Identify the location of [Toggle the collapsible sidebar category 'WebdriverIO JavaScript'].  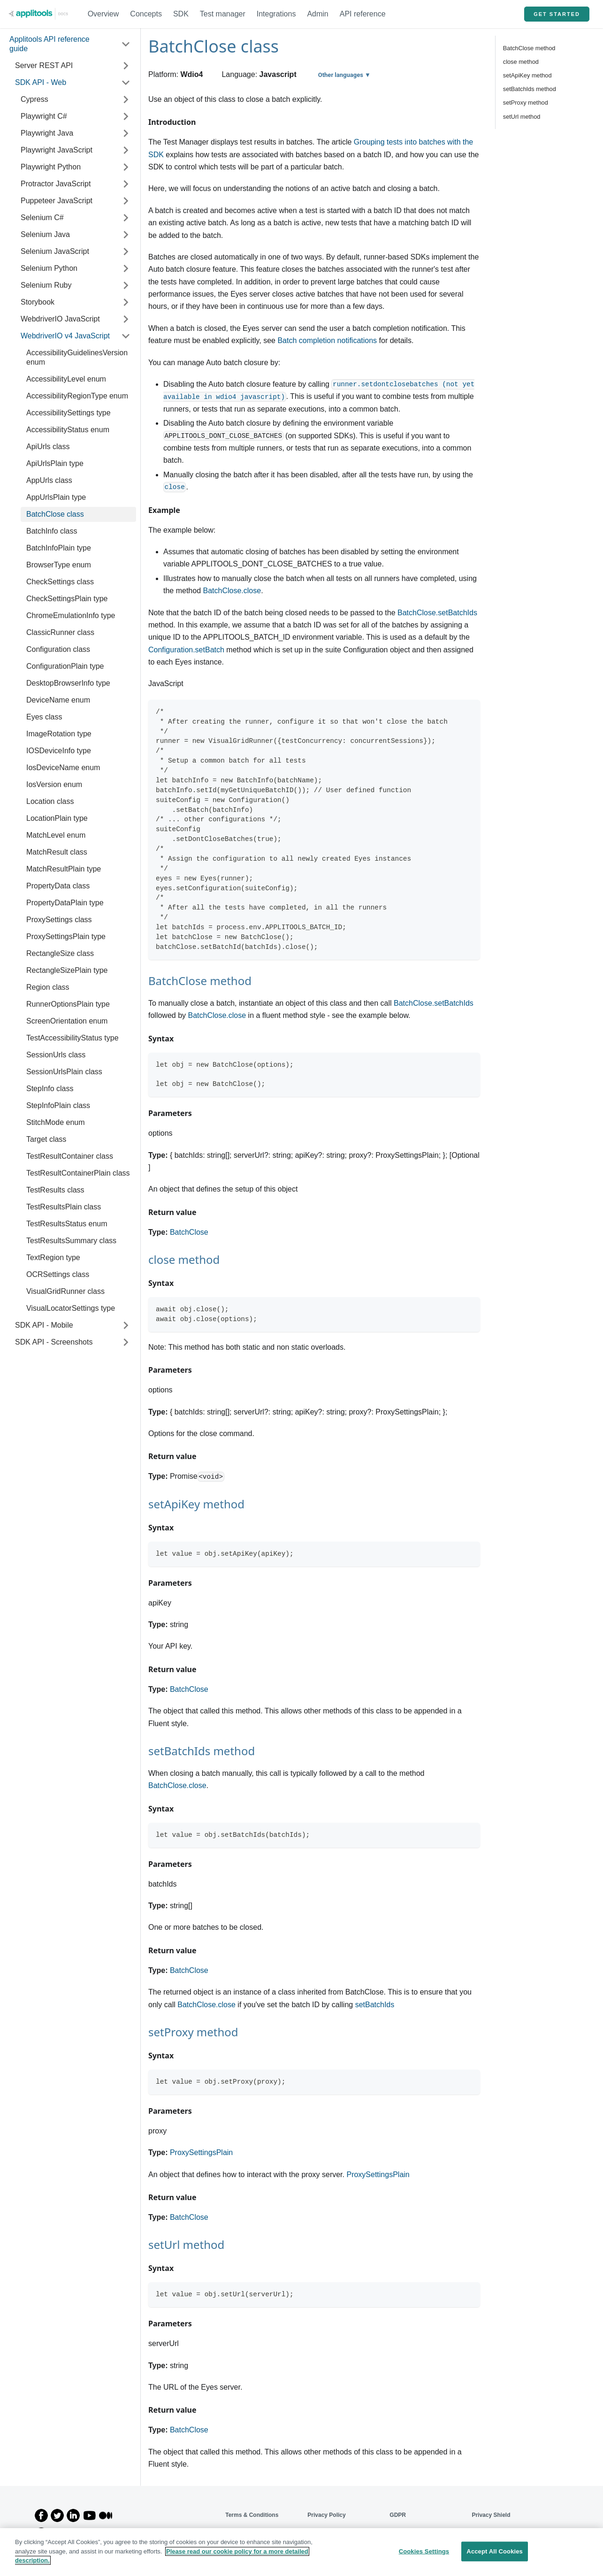
(125, 319).